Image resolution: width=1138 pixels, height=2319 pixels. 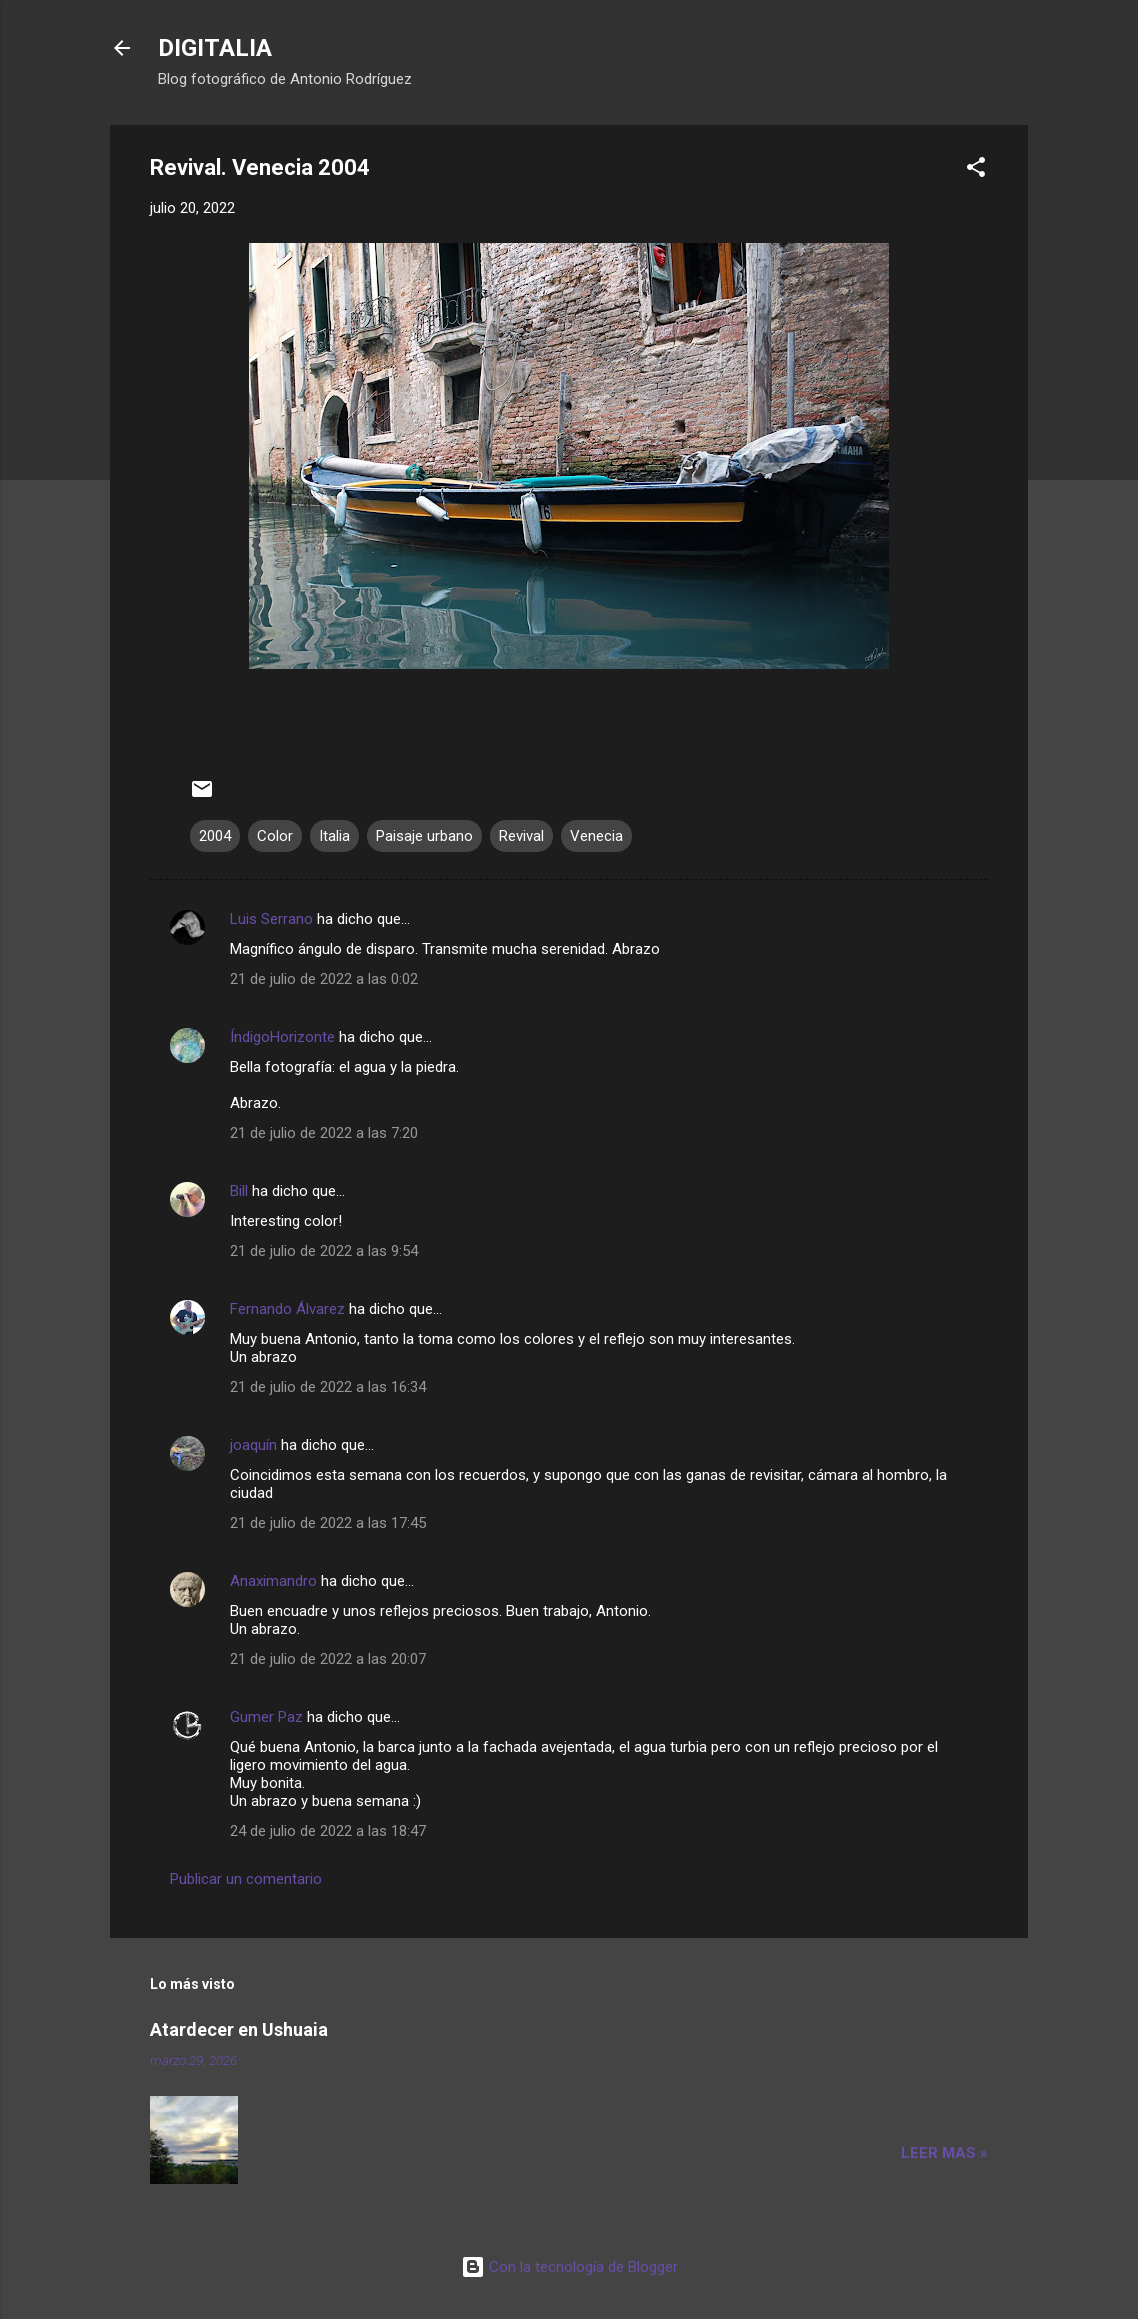 I want to click on Color, so click(x=275, y=836).